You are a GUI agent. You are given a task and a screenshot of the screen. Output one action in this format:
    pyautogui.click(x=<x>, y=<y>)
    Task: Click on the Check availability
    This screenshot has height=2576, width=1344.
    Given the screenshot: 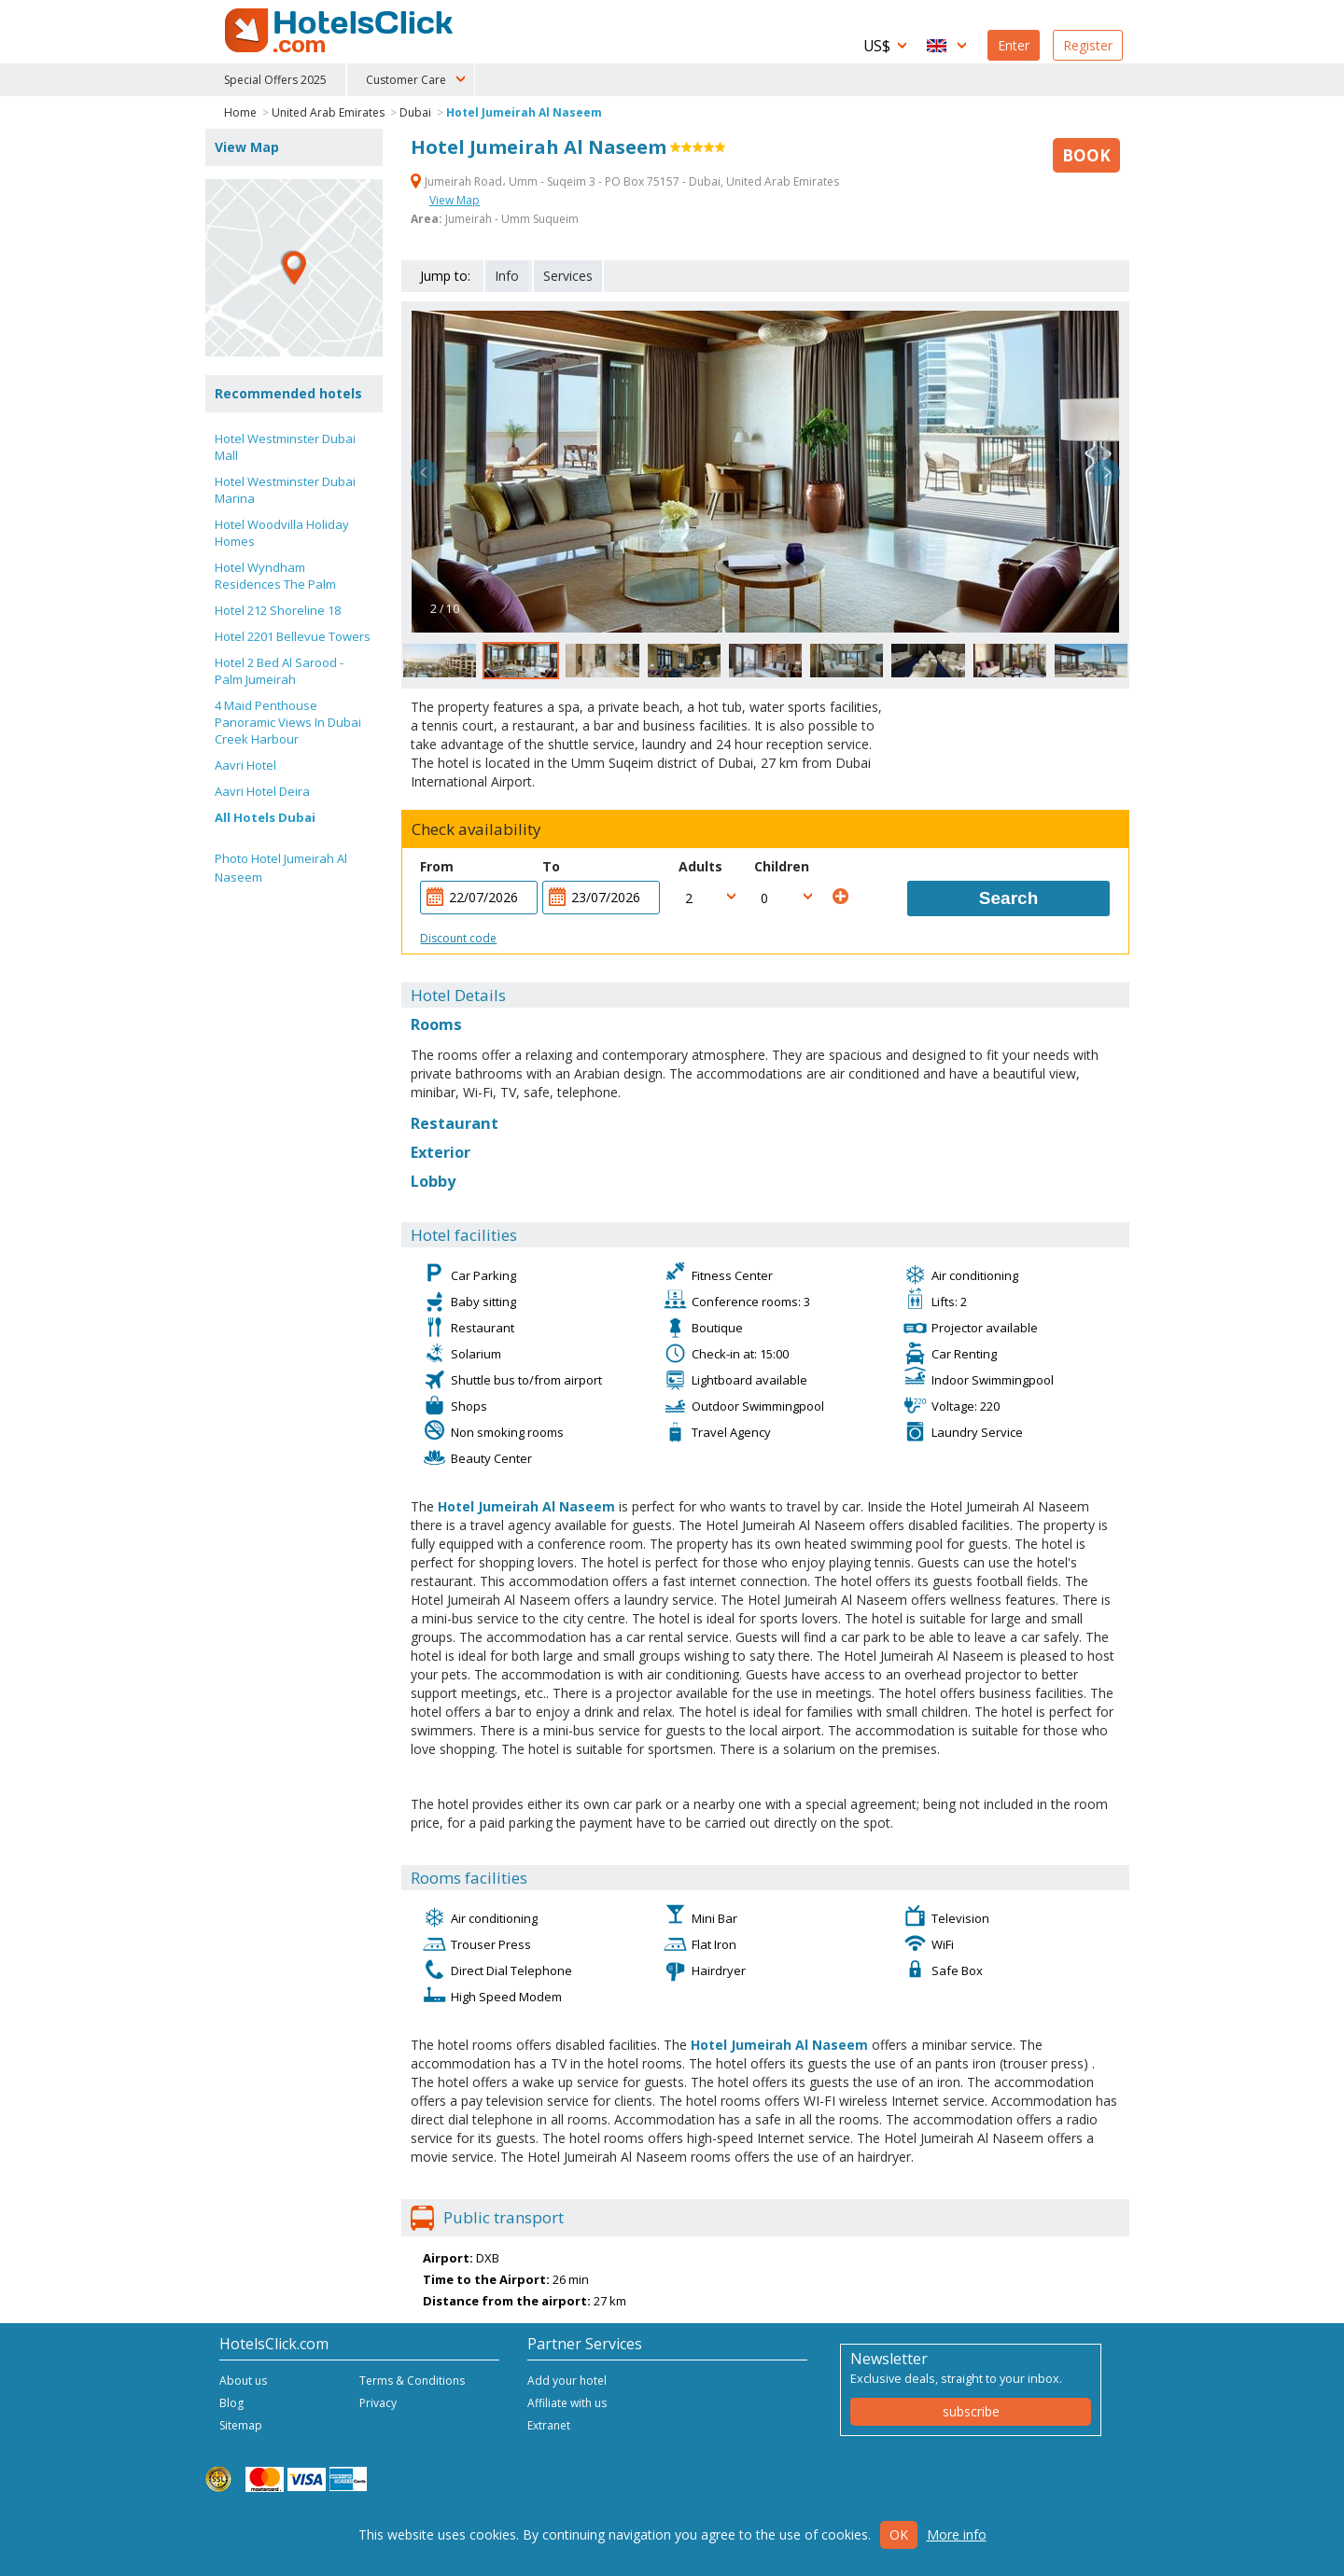 What is the action you would take?
    pyautogui.click(x=476, y=829)
    